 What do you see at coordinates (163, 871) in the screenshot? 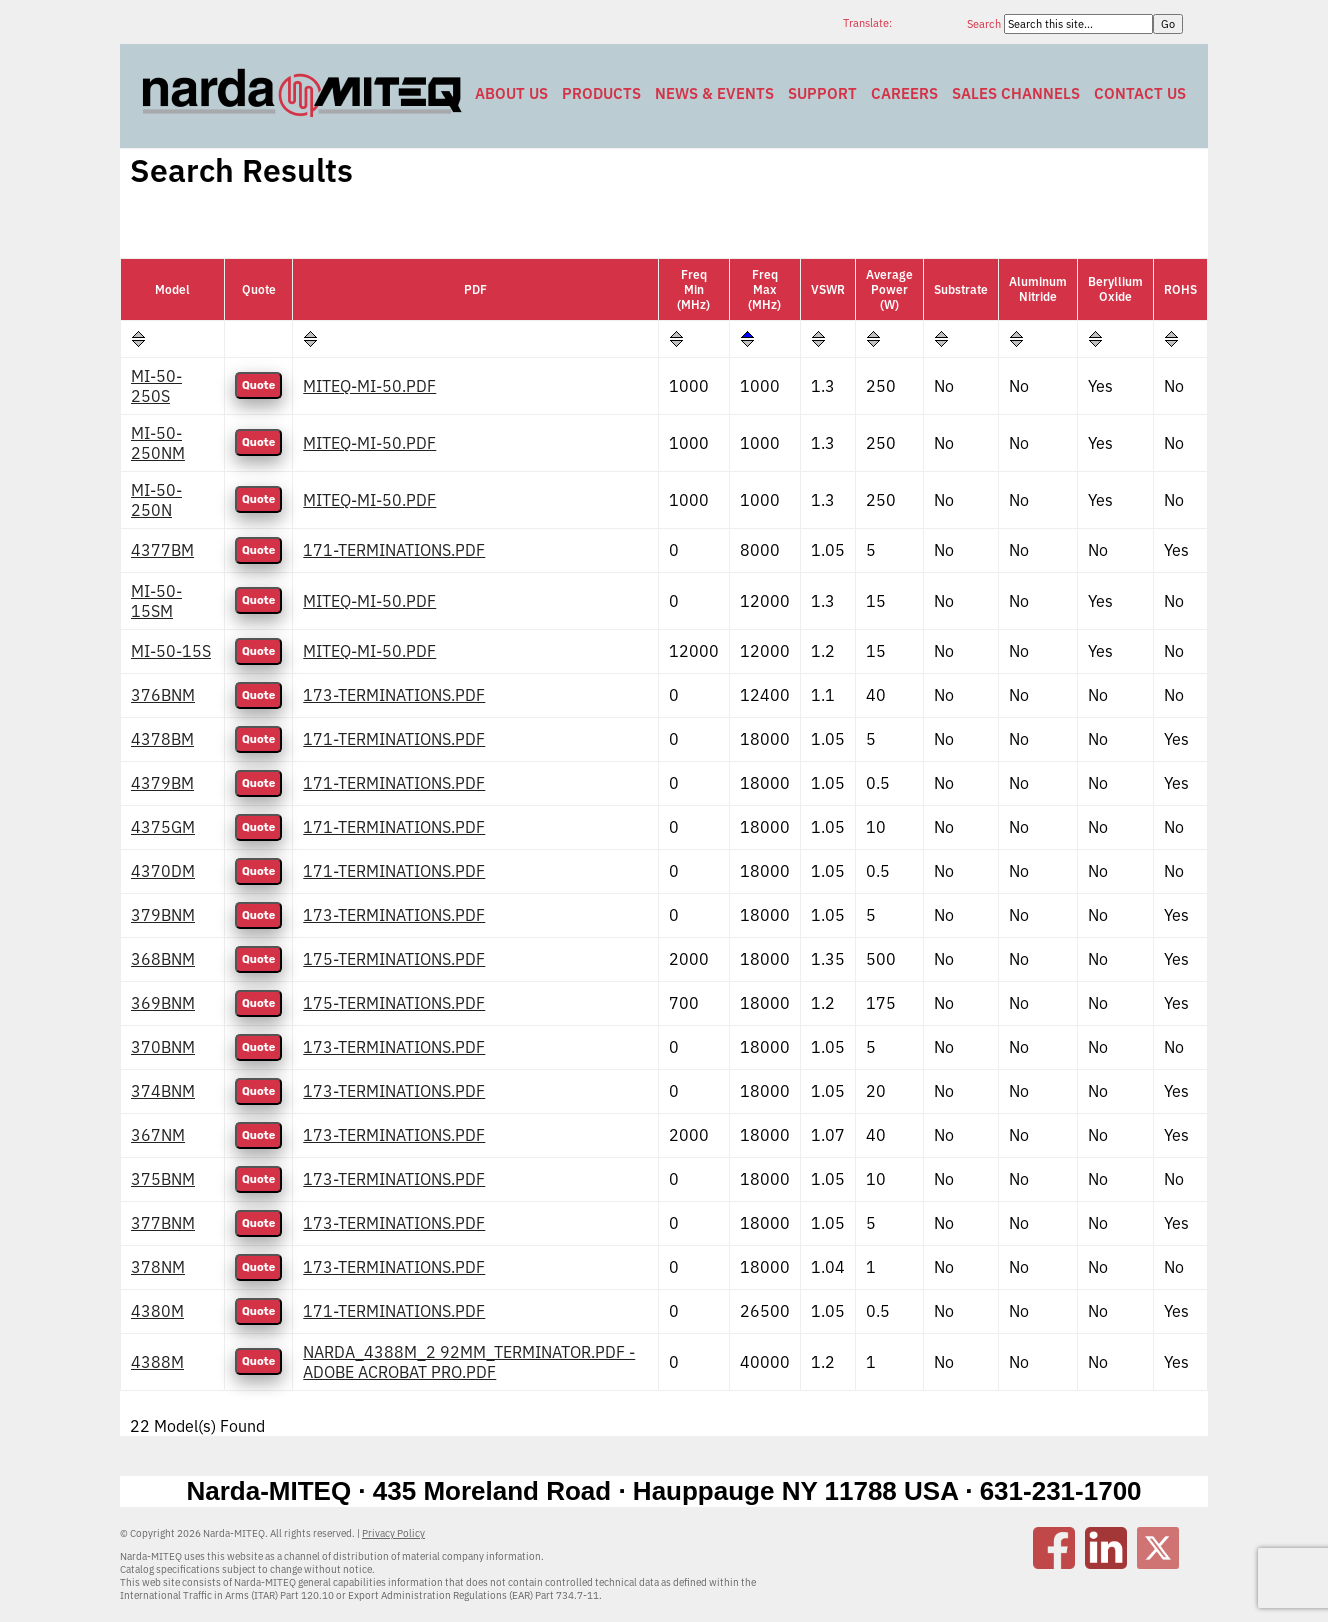
I see `4370DM` at bounding box center [163, 871].